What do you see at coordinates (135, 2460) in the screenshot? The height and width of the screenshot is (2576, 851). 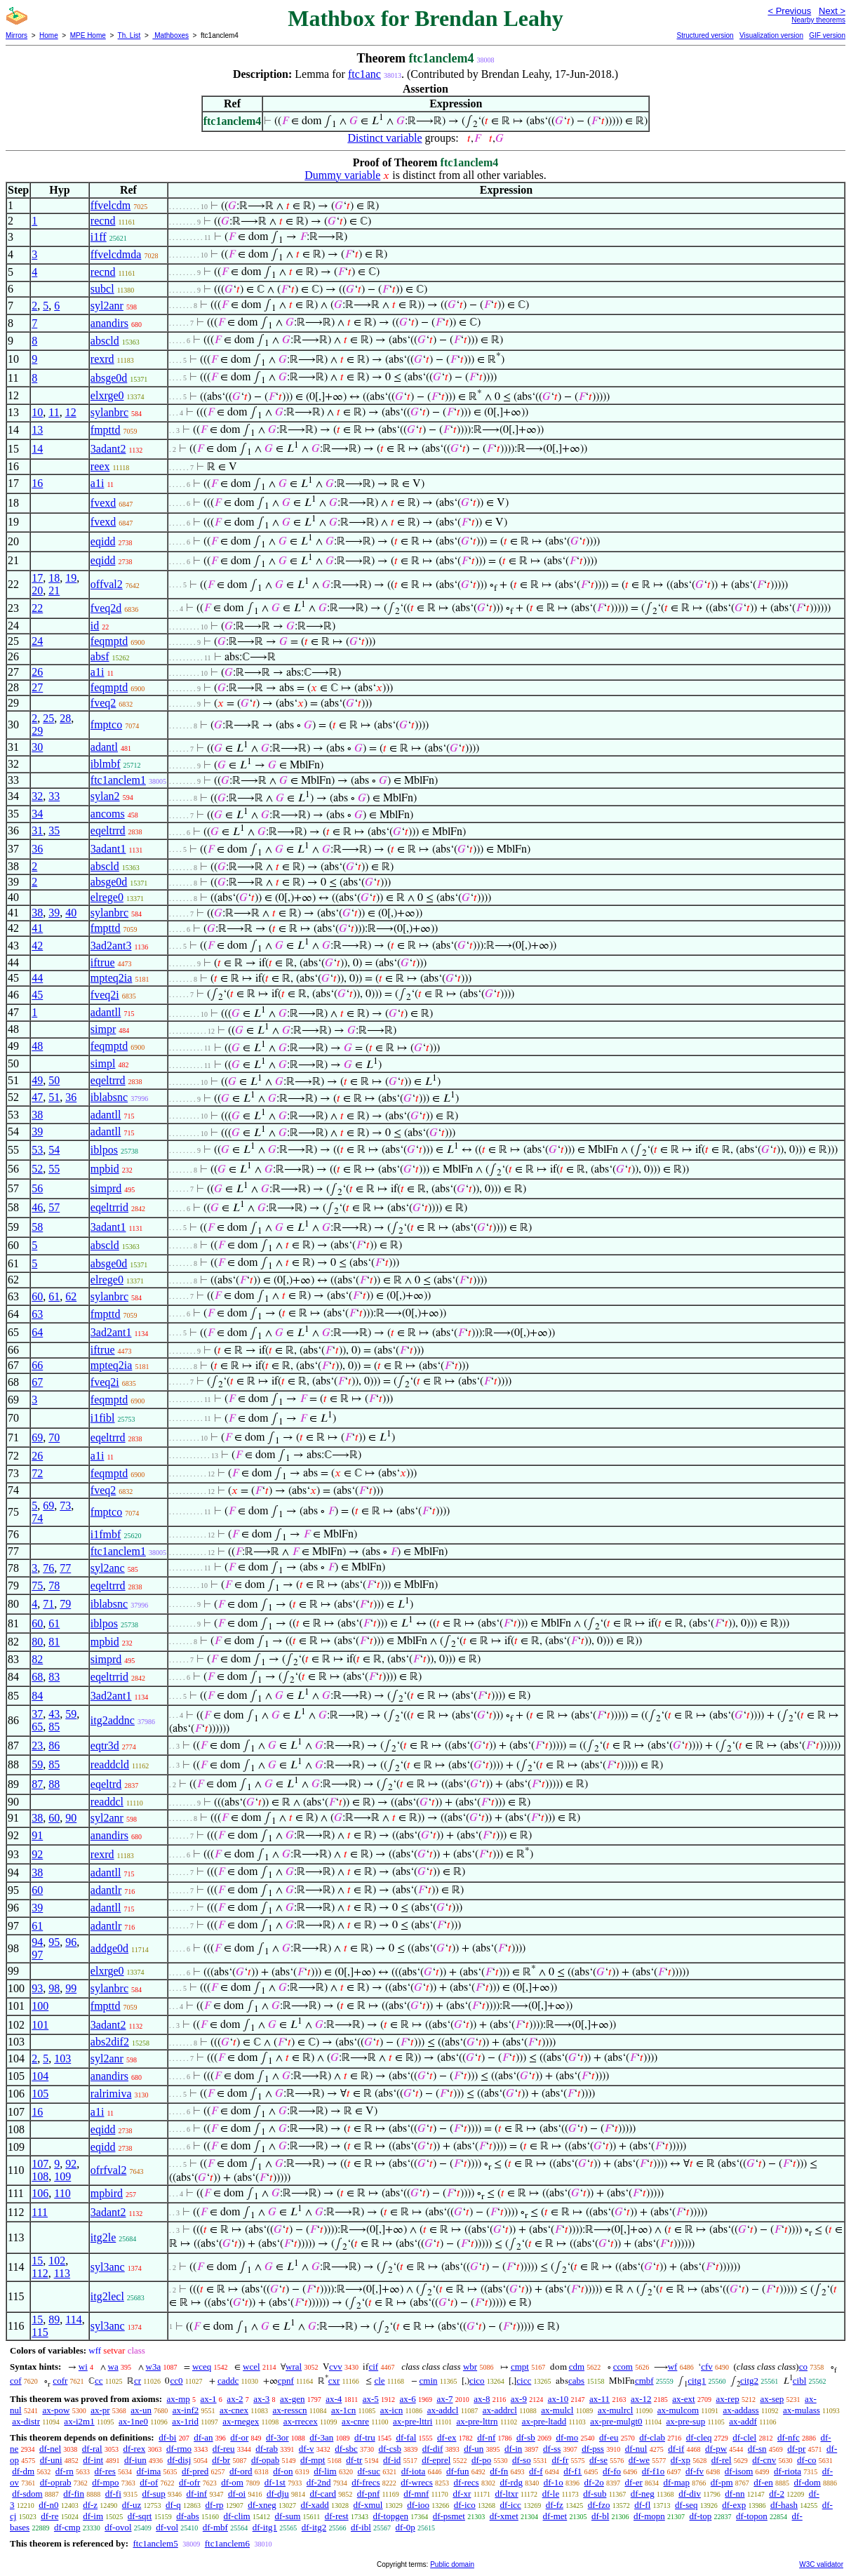 I see `df-iun` at bounding box center [135, 2460].